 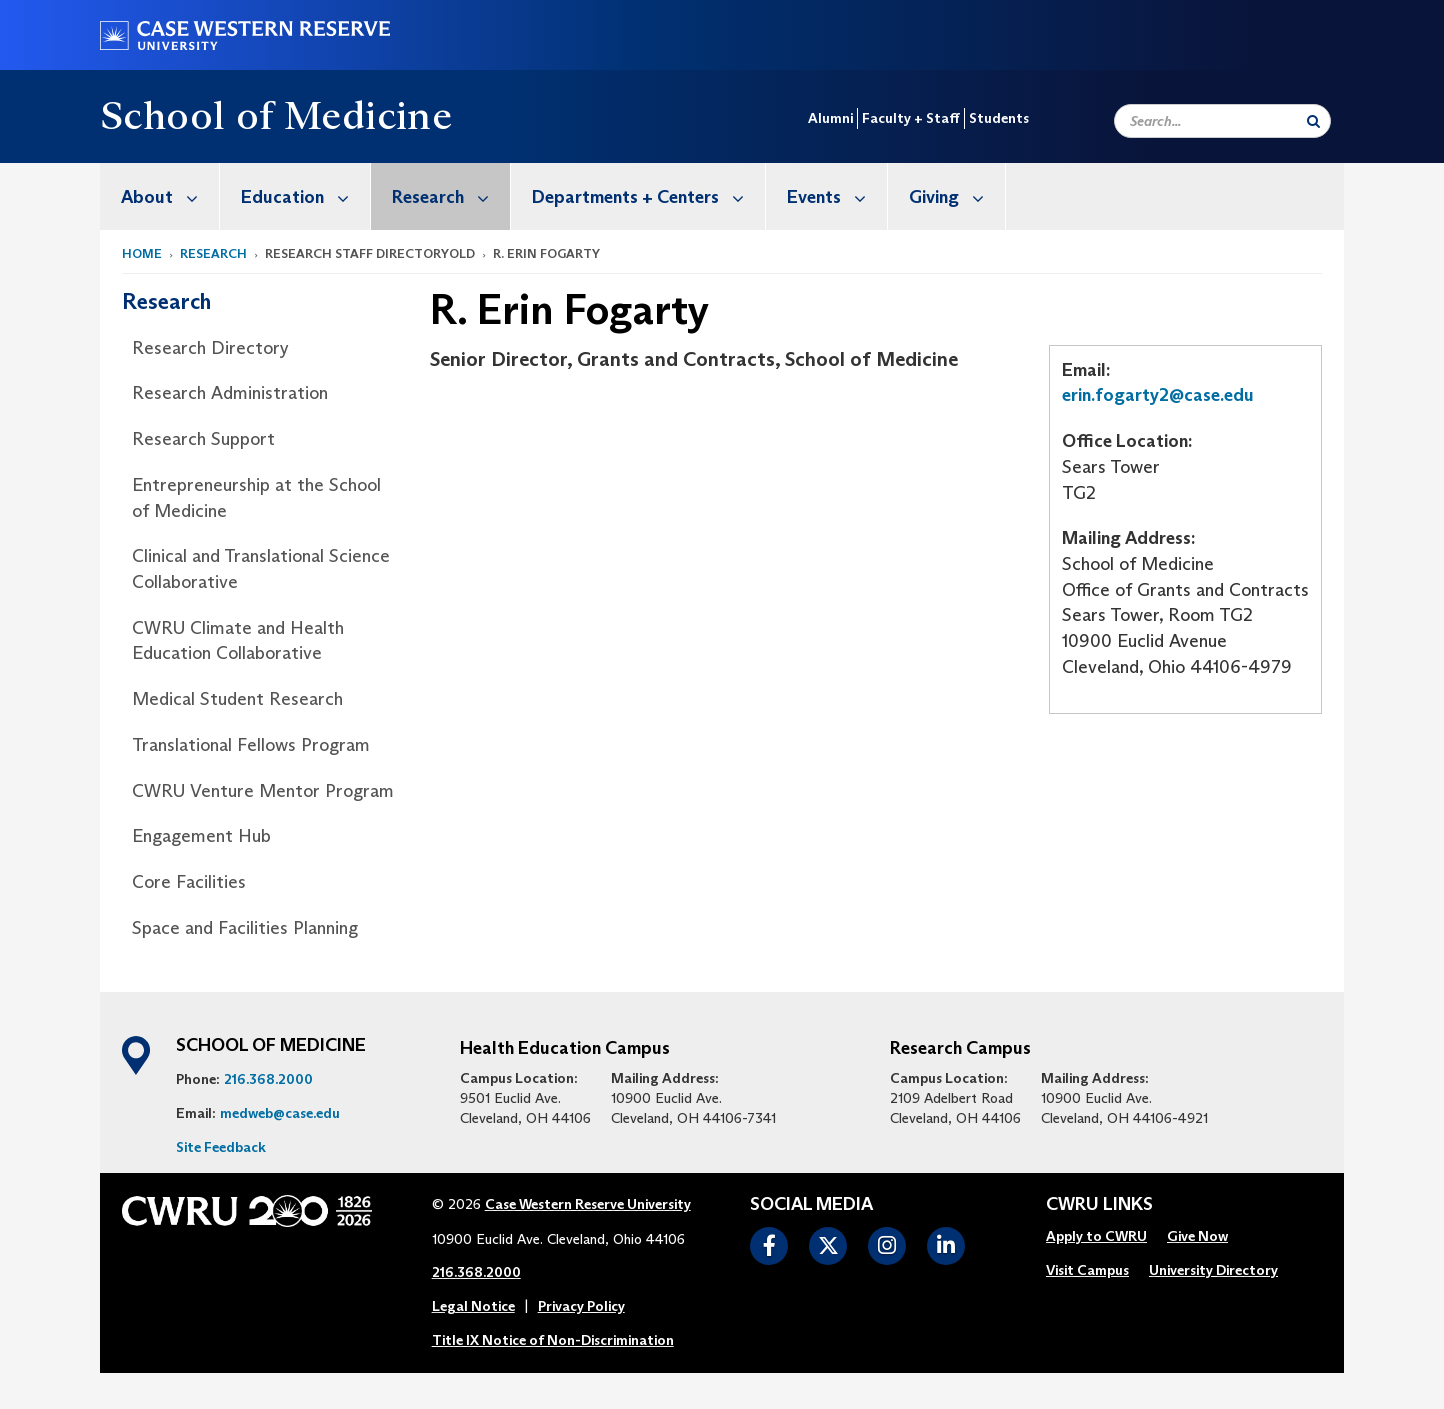 What do you see at coordinates (830, 118) in the screenshot?
I see `Alumni` at bounding box center [830, 118].